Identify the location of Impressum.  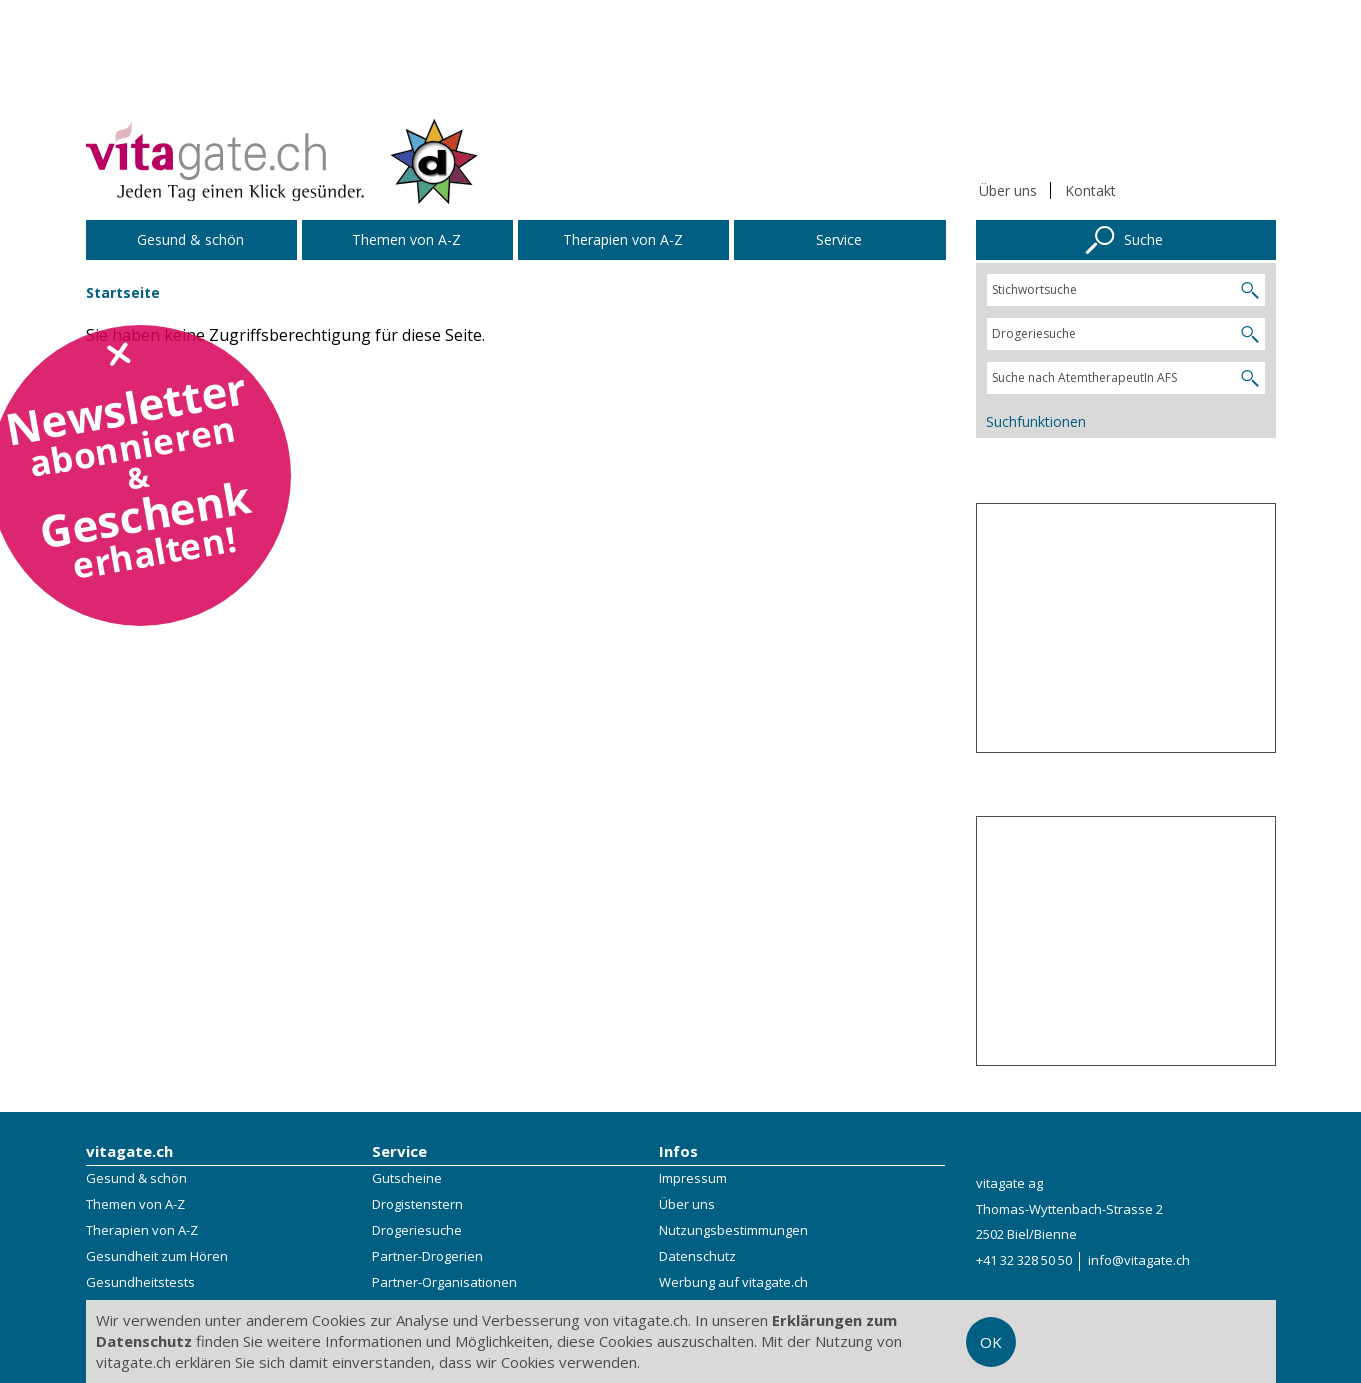
(693, 1178).